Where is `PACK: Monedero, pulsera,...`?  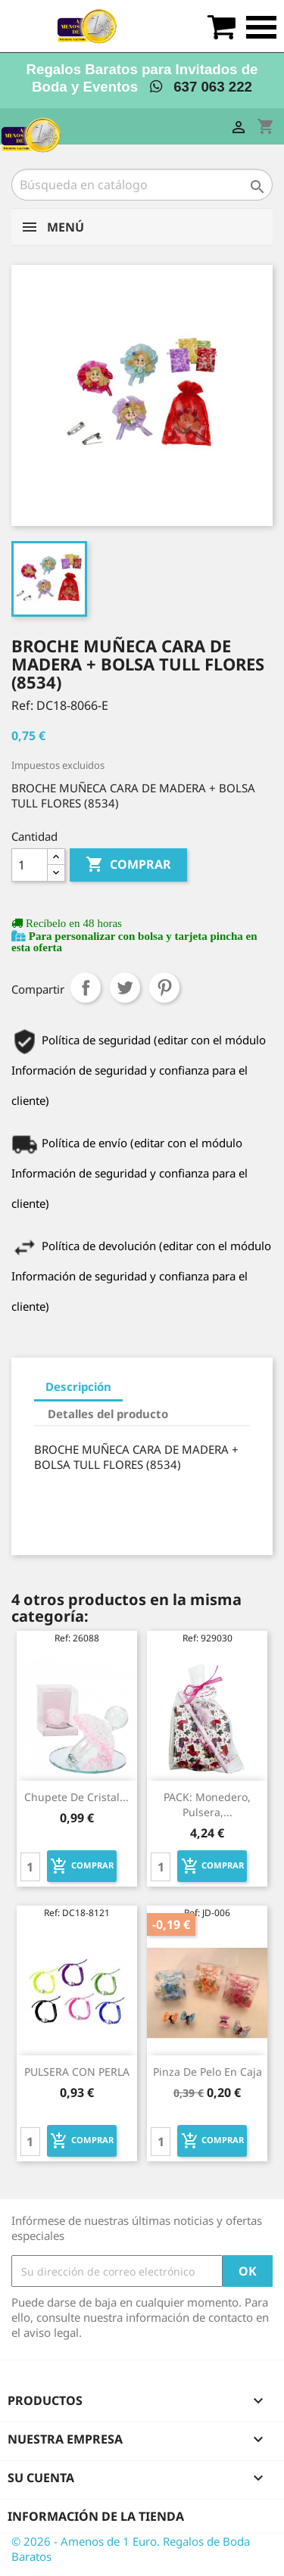 PACK: Monedero, pulsera,... is located at coordinates (207, 1804).